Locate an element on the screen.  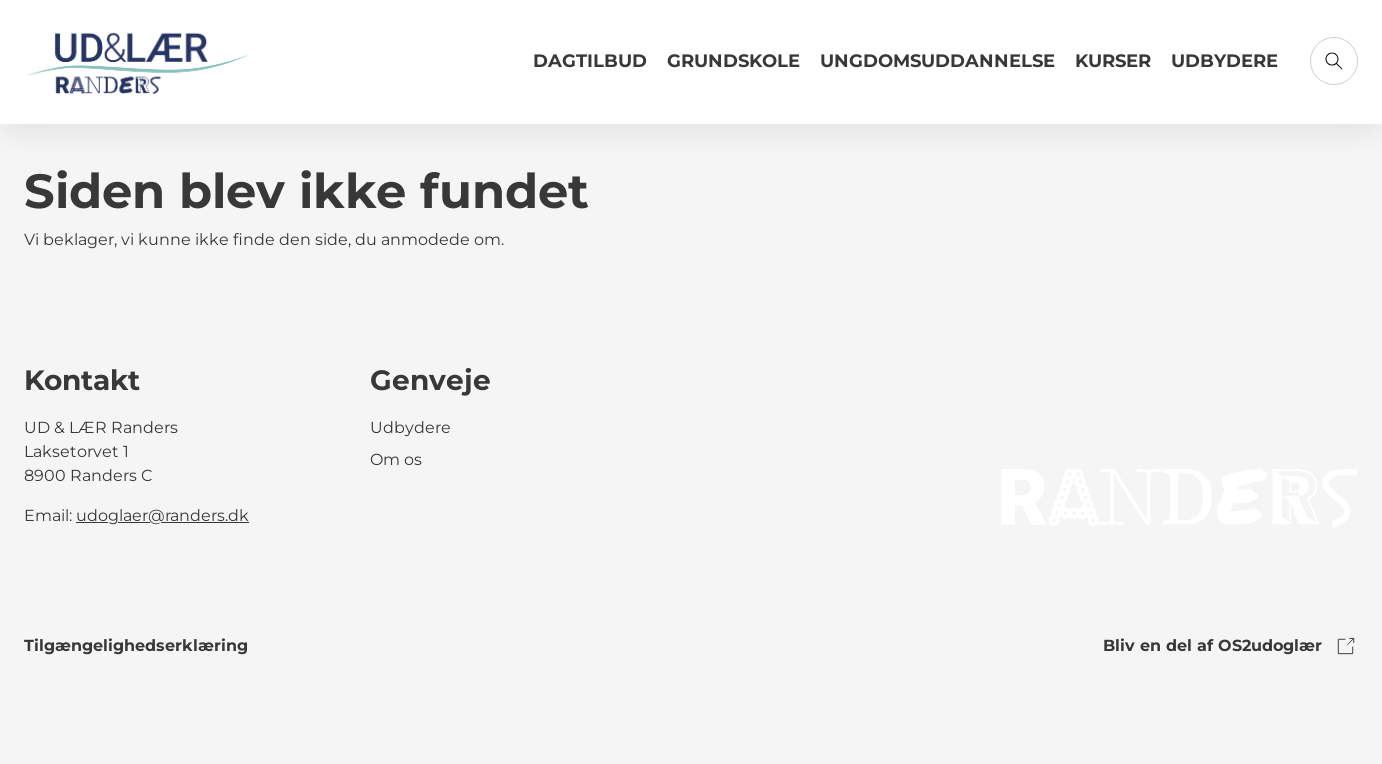
Ungdomsuddannelse is located at coordinates (937, 61).